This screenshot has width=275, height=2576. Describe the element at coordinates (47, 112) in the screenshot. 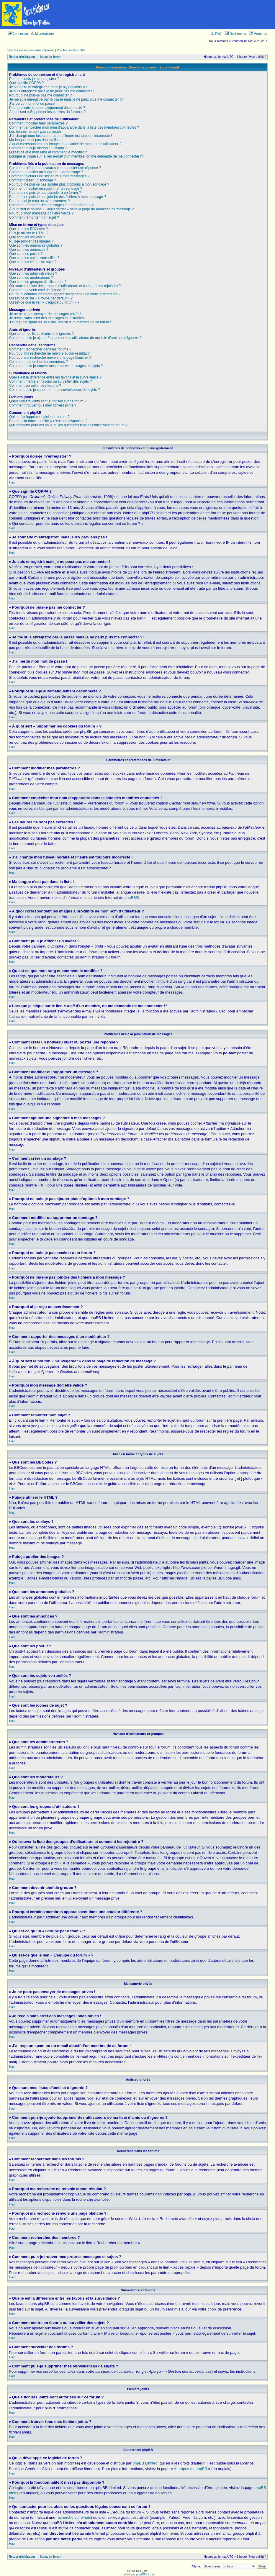

I see `À quoi sert « Supprimer les cookies du forum » ?` at that location.